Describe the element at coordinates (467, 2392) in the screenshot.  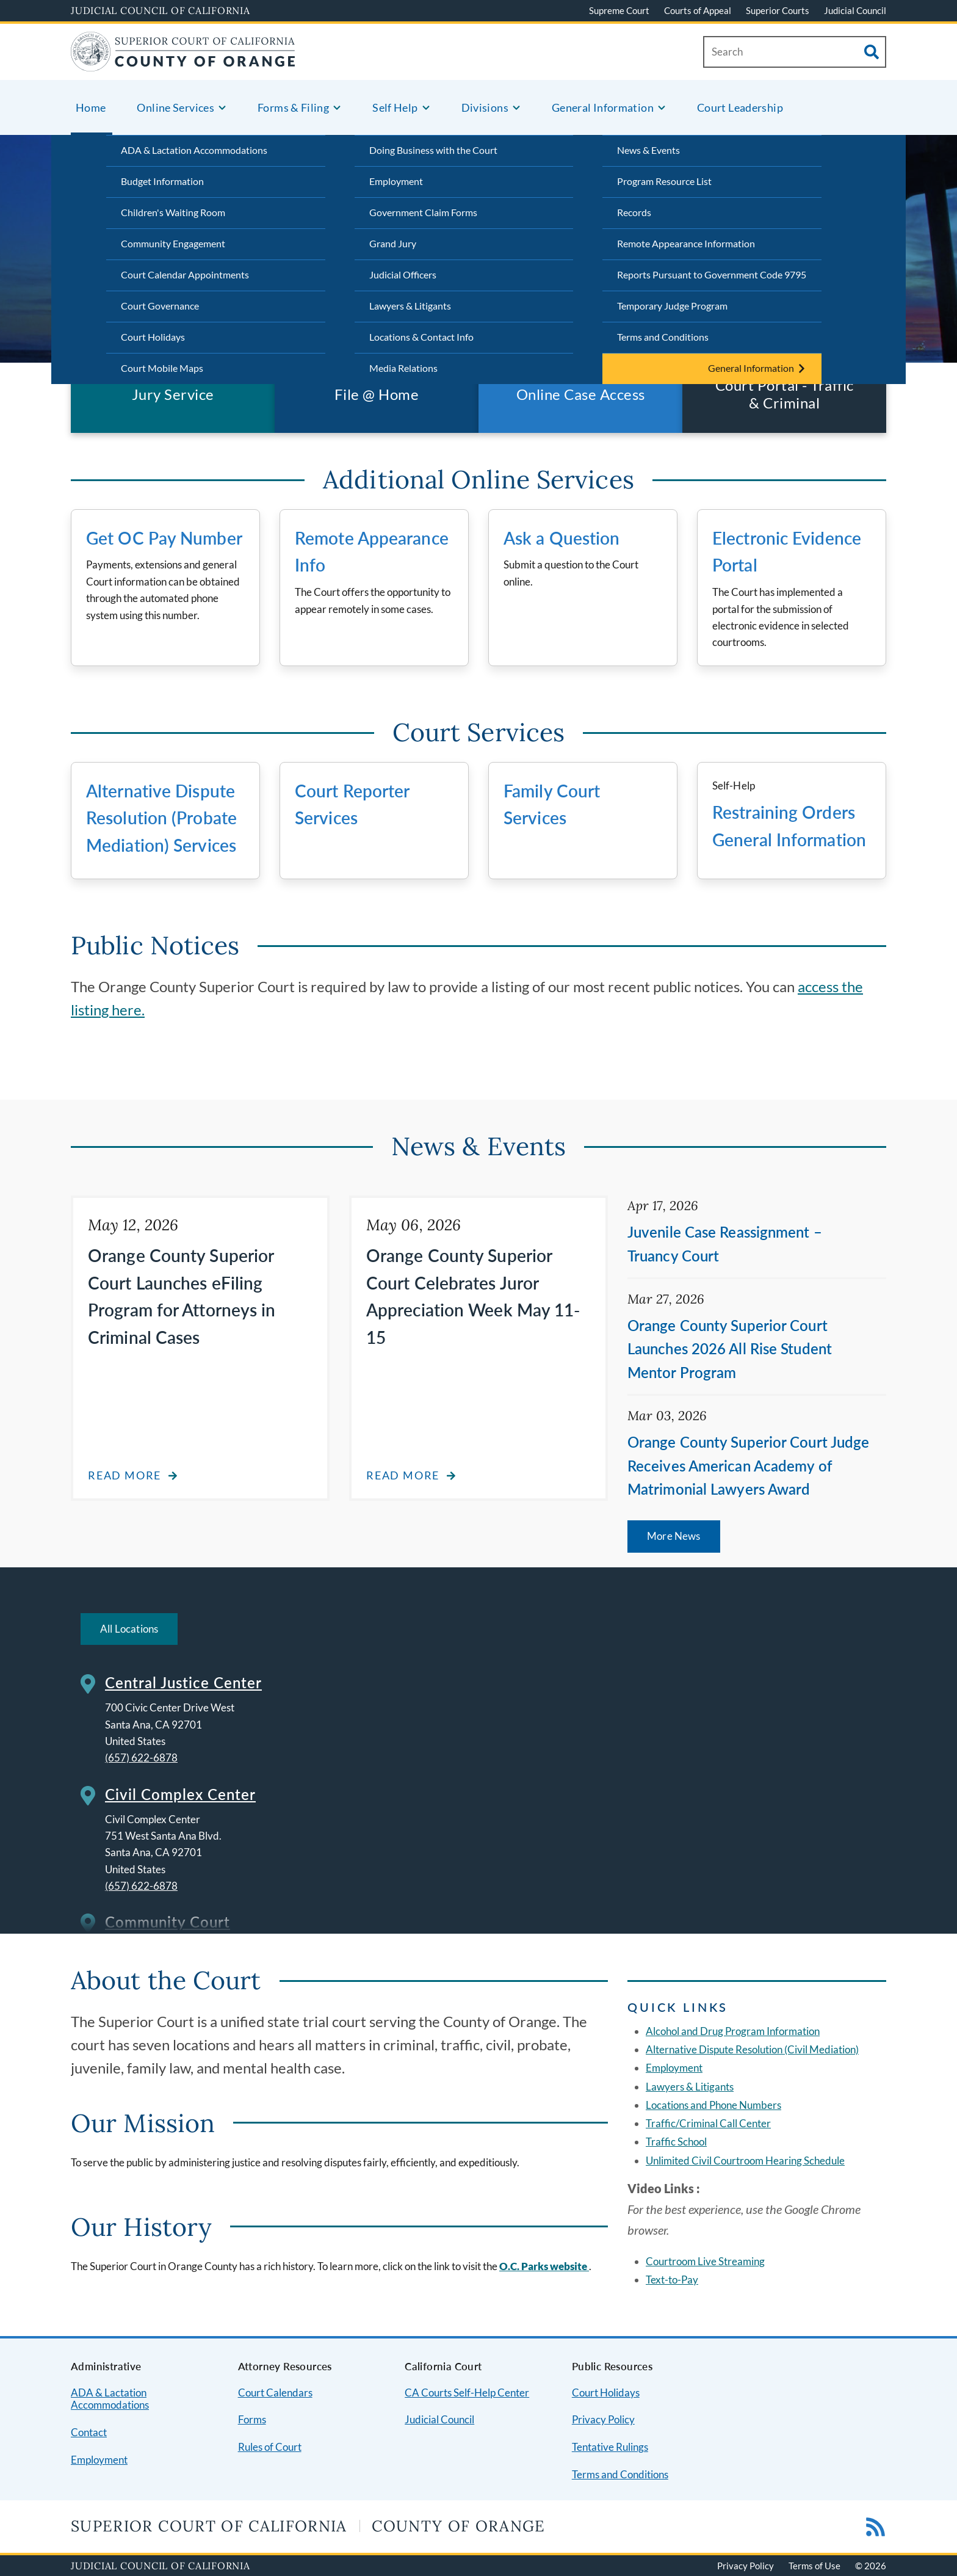
I see `CA Courts Self-Help Center` at that location.